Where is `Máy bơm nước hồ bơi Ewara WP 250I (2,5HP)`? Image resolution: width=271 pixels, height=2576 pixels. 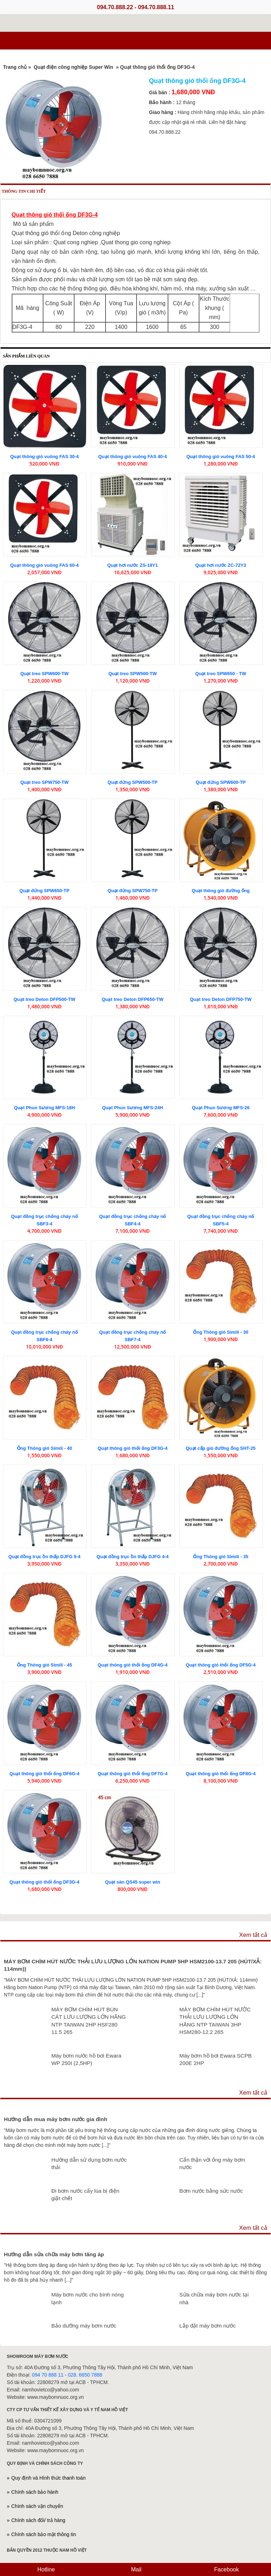
Máy bơm nước hồ bơi Ewara WP 250I (2,5HP) is located at coordinates (86, 2059).